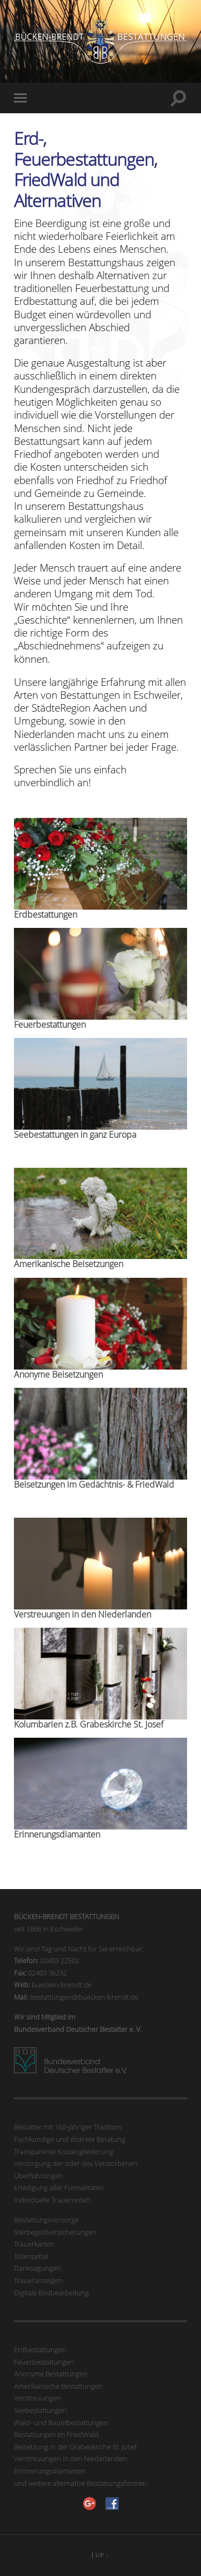 The height and width of the screenshot is (2576, 201). I want to click on Erdbestattungen, so click(40, 2349).